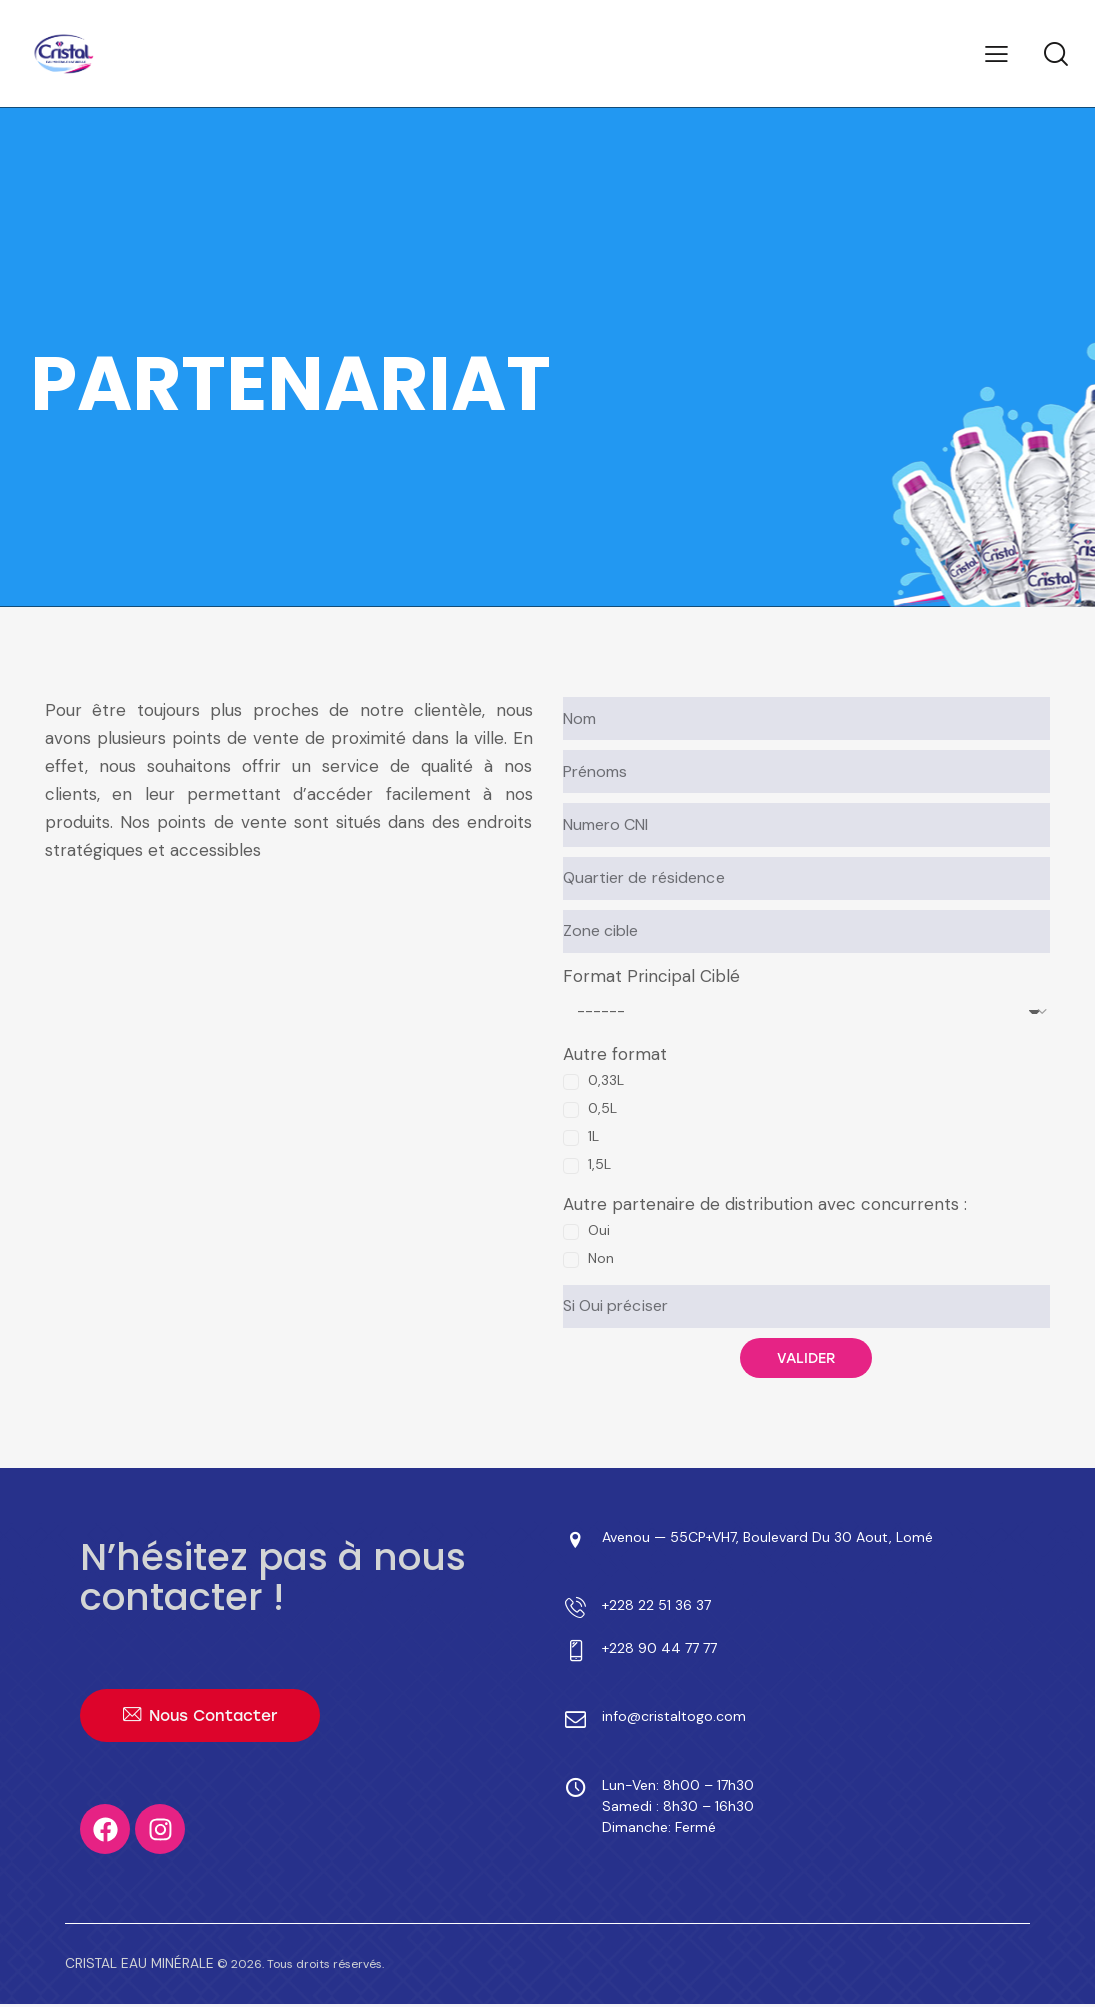  I want to click on 0,5L, so click(602, 1108).